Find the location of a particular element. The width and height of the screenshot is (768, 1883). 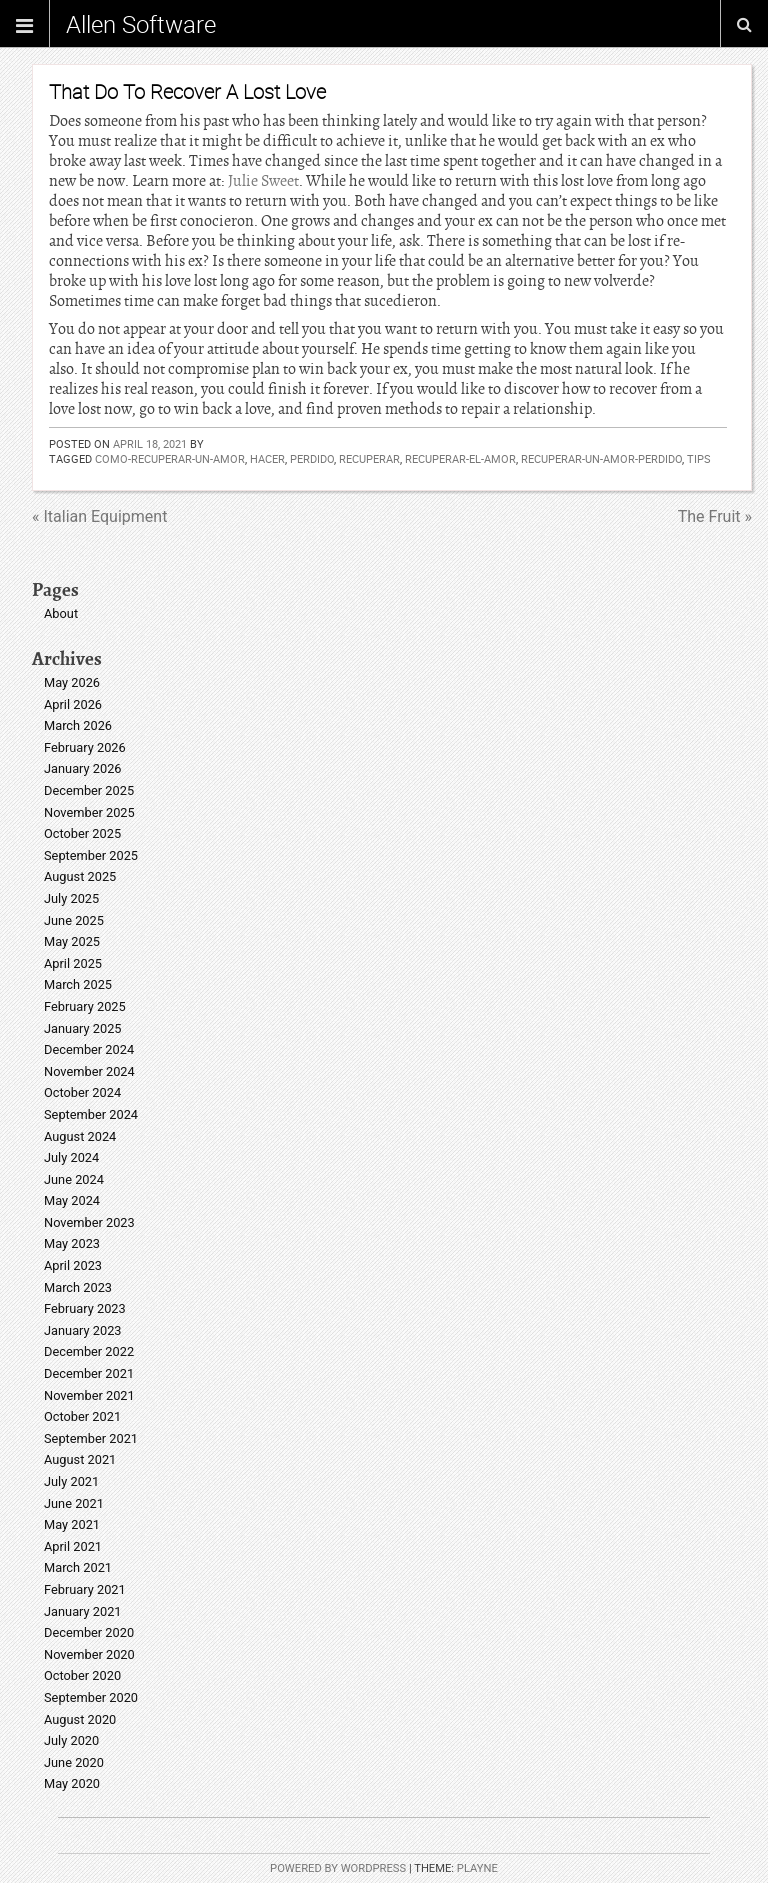

February 2023 is located at coordinates (85, 1308).